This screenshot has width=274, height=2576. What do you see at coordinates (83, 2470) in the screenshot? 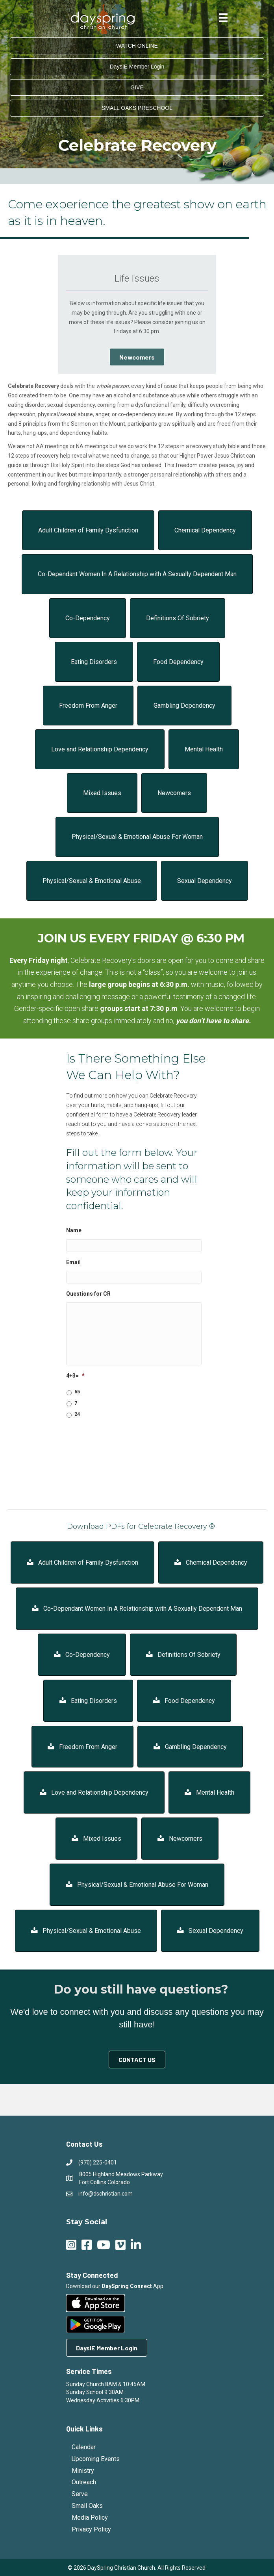
I see `Ministry` at bounding box center [83, 2470].